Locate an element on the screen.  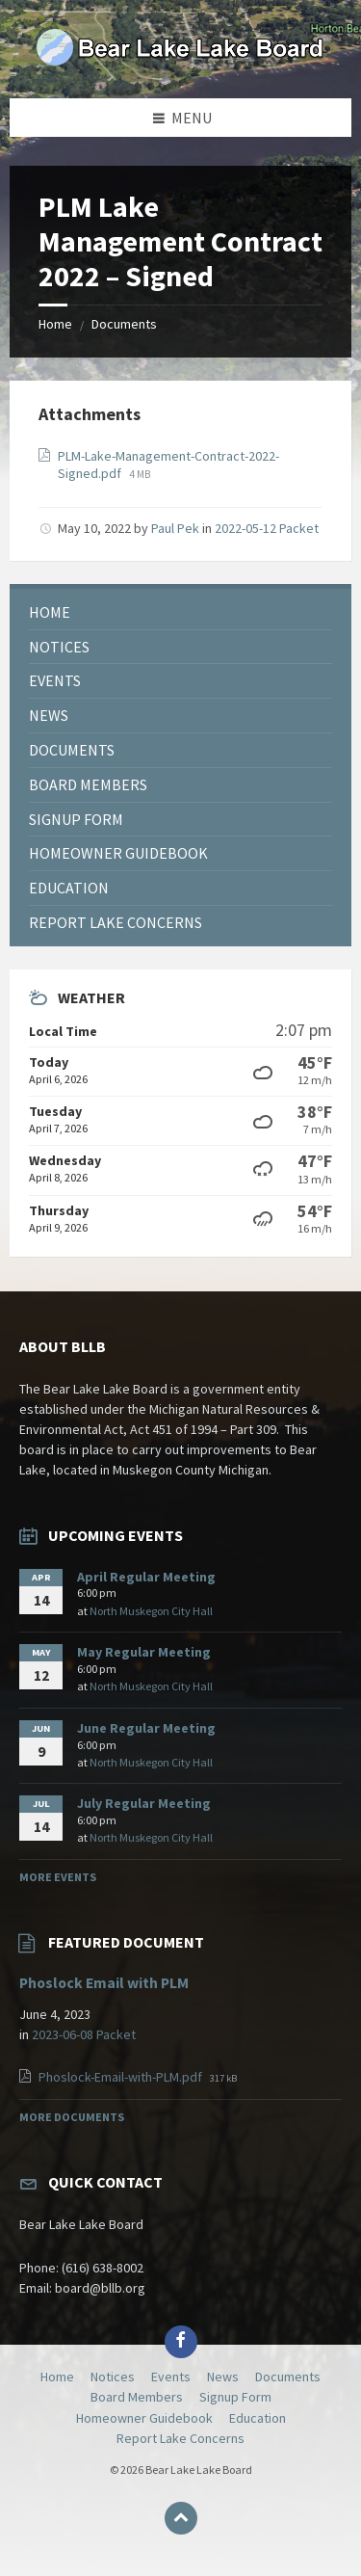
[Site logo] is located at coordinates (181, 60).